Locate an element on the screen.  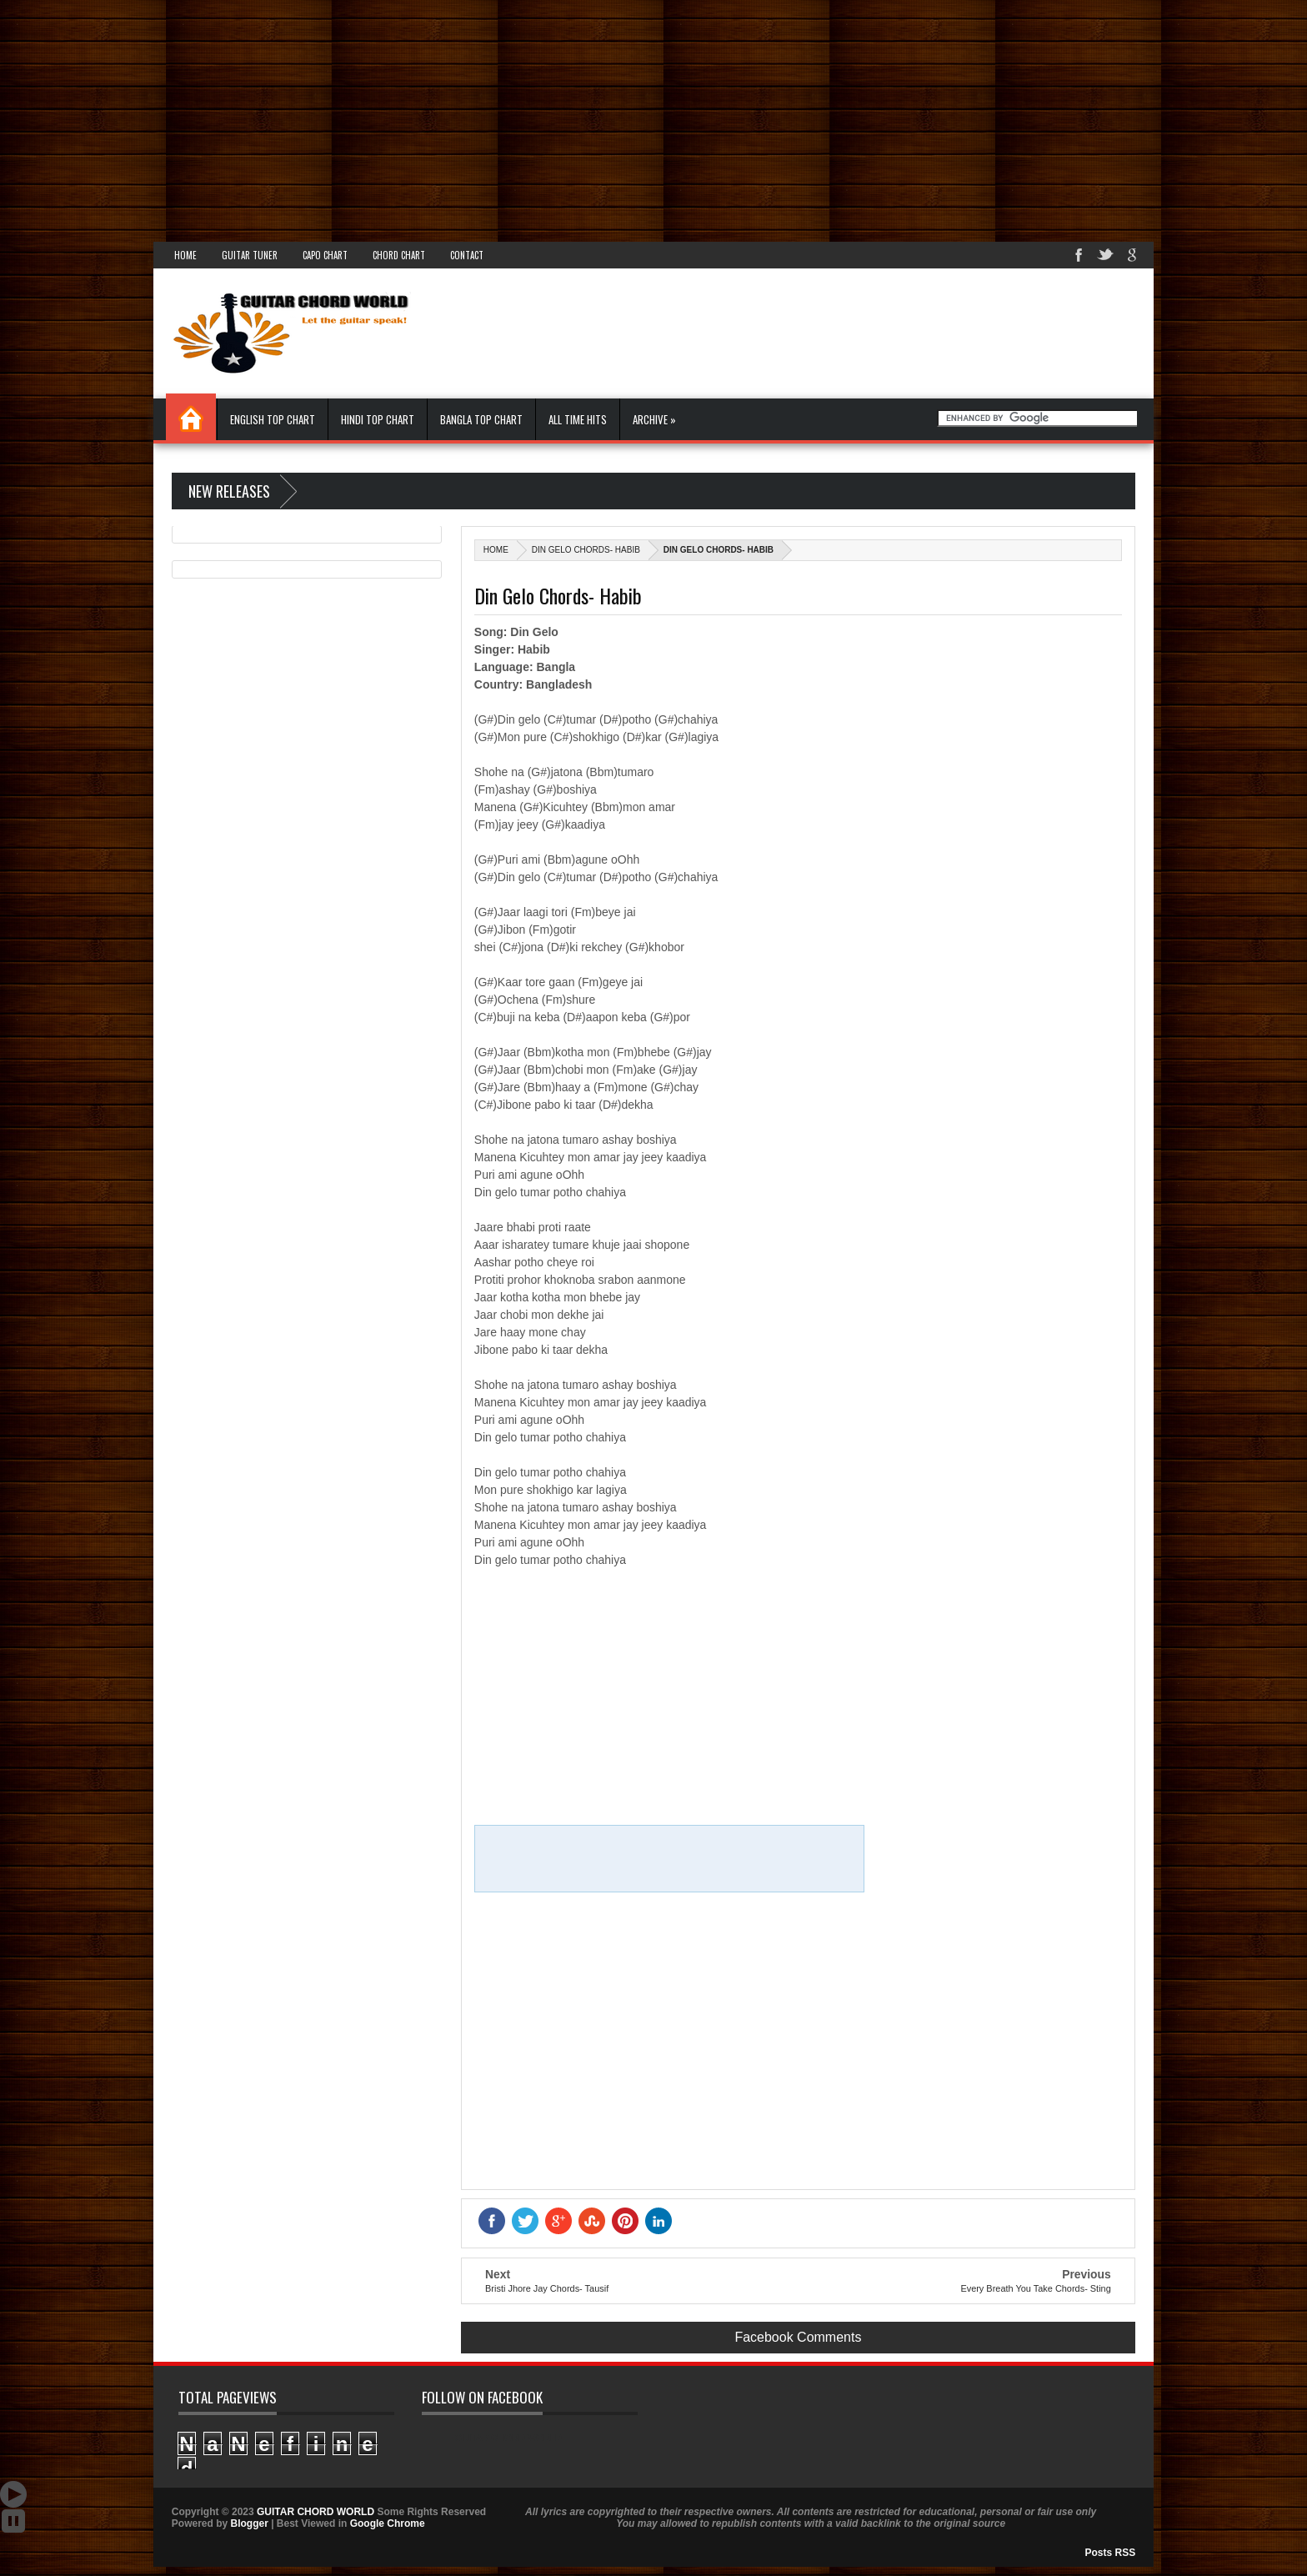
Stop Scroll is located at coordinates (13, 2521).